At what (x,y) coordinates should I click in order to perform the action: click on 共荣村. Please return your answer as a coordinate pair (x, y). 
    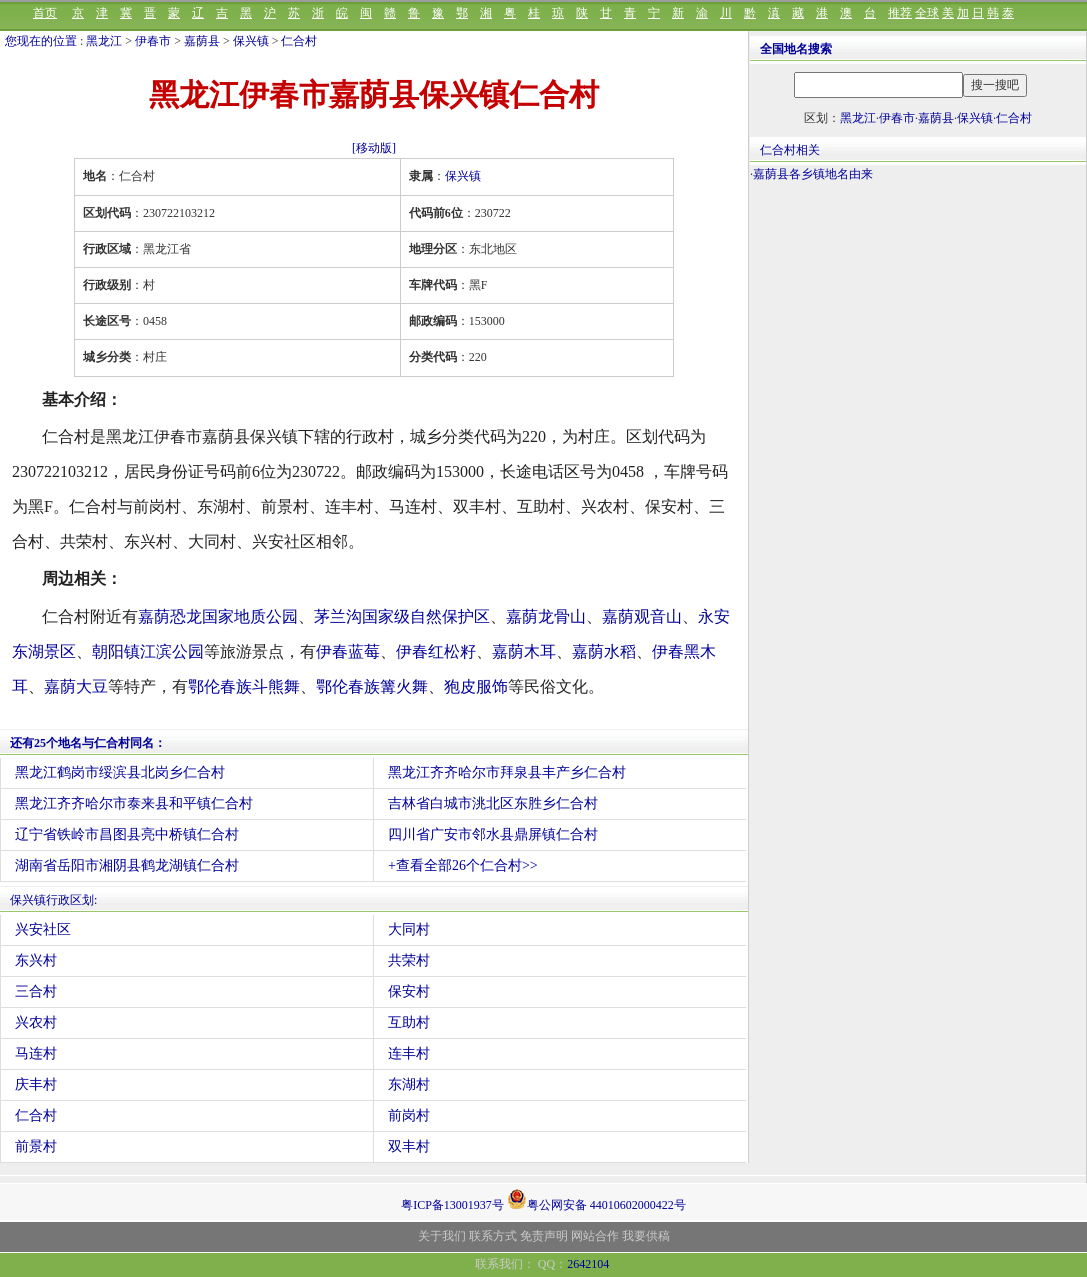
    Looking at the image, I should click on (409, 960).